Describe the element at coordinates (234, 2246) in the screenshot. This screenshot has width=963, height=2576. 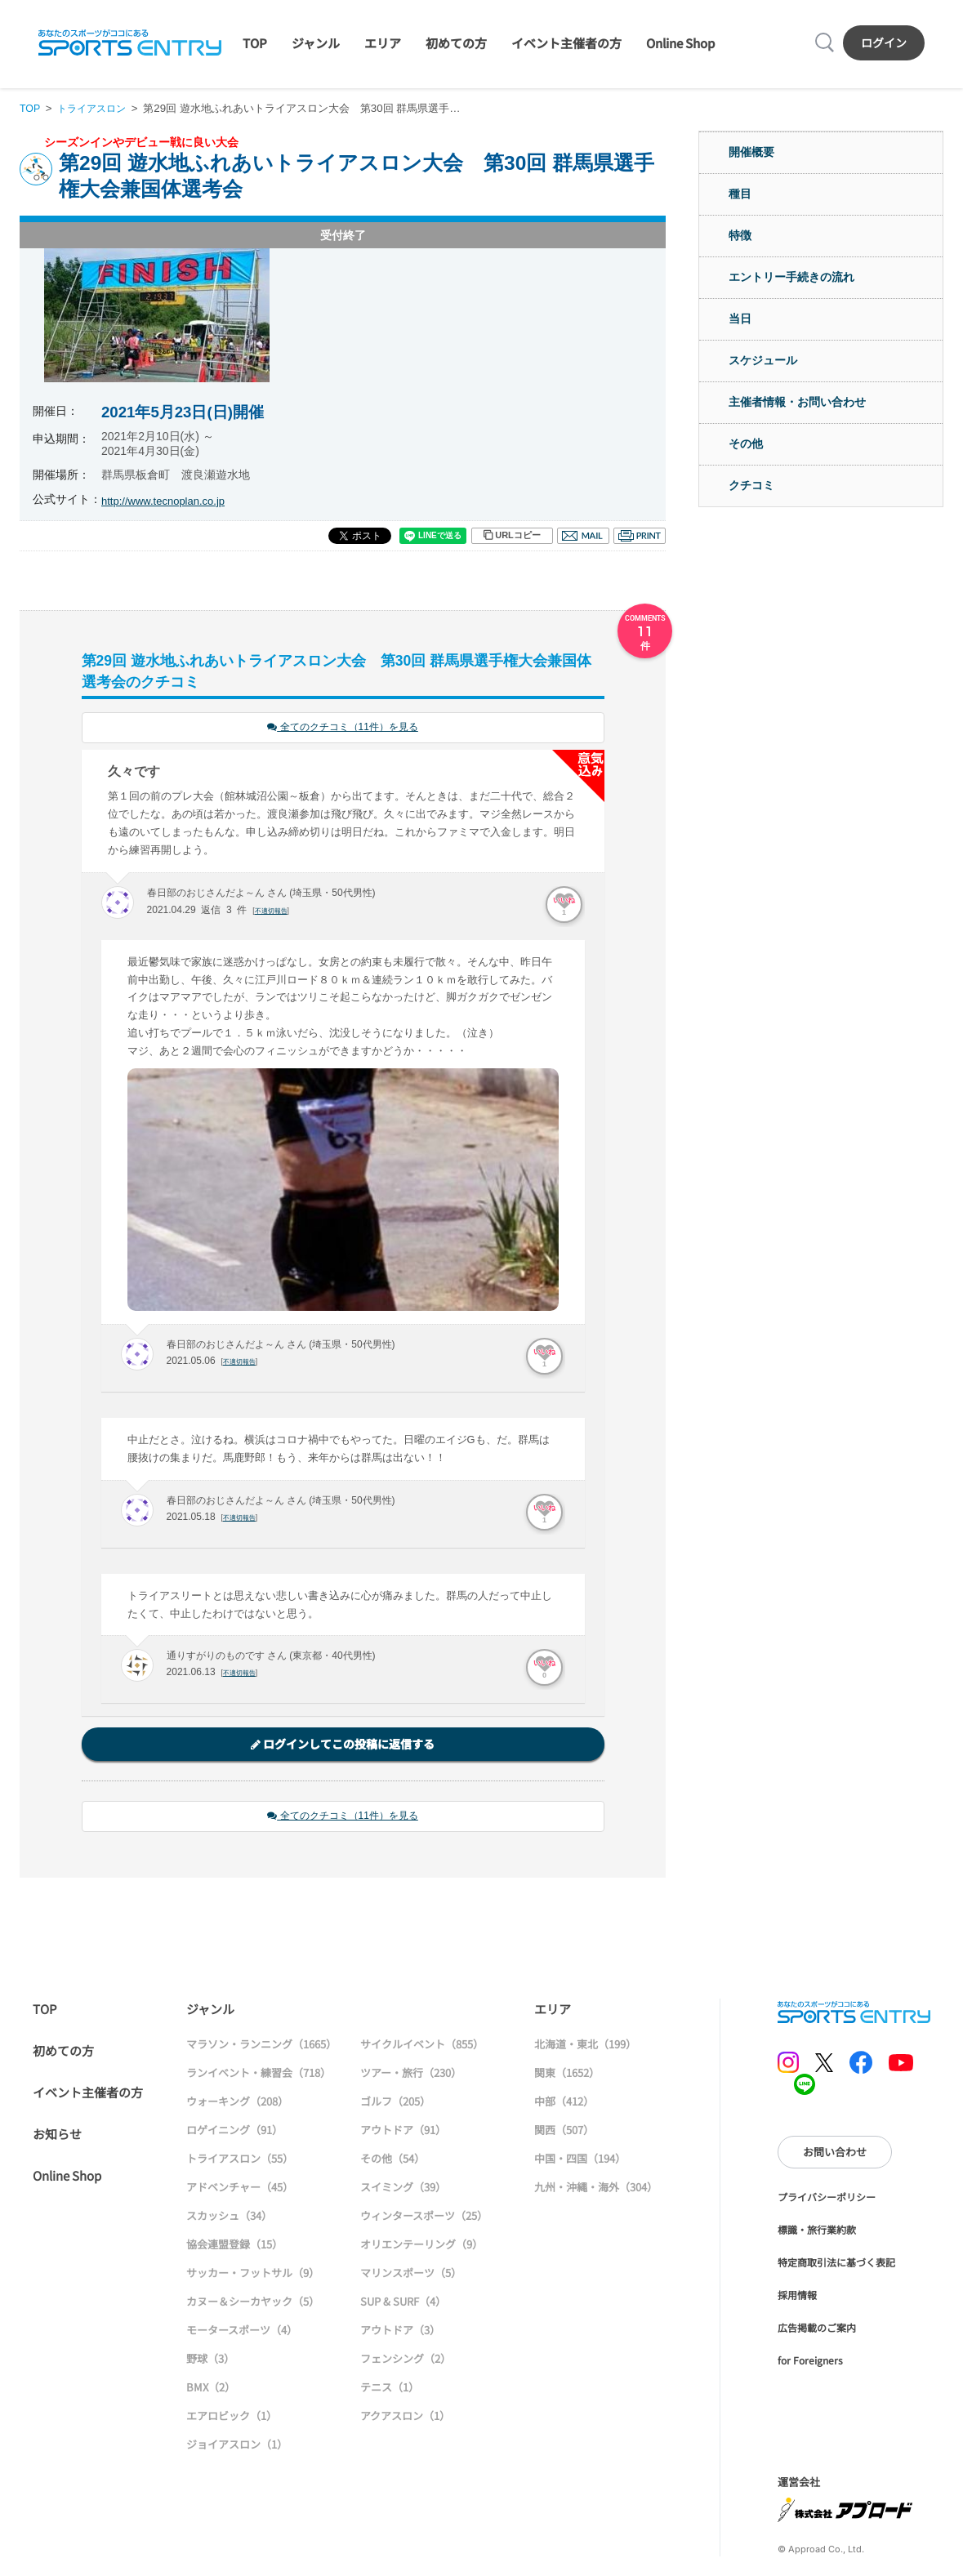
I see `協会連盟登録（15）` at that location.